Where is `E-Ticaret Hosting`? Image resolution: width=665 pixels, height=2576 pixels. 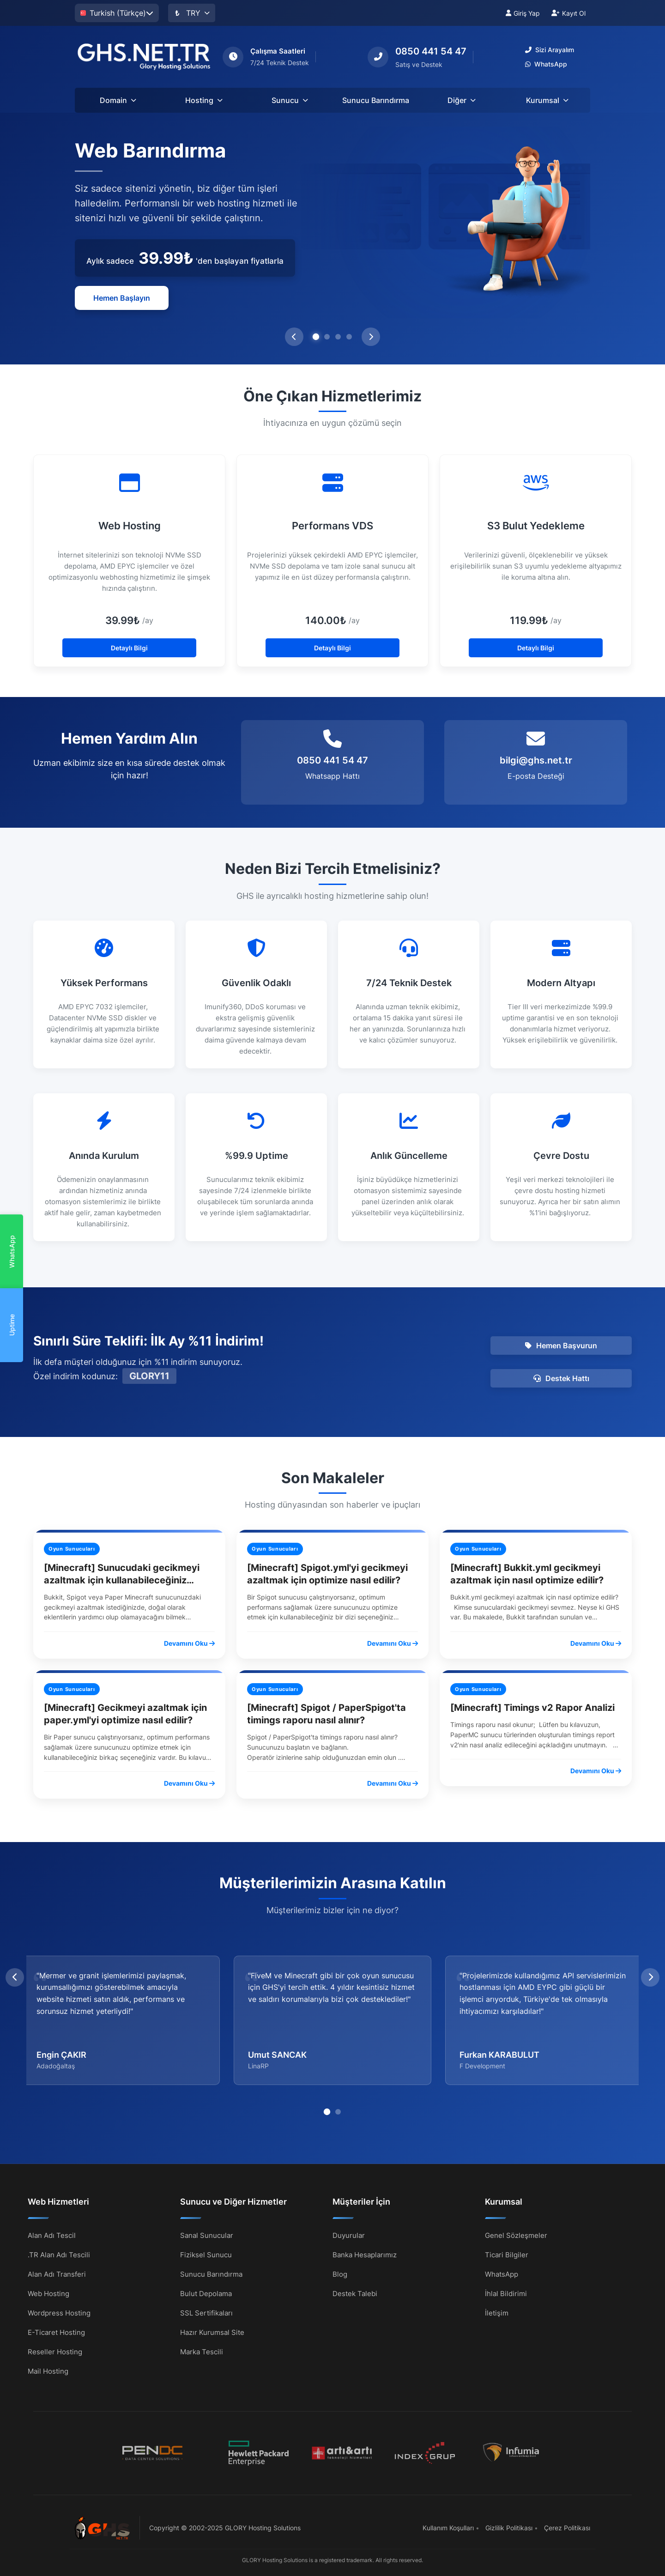 E-Ticaret Hosting is located at coordinates (56, 2331).